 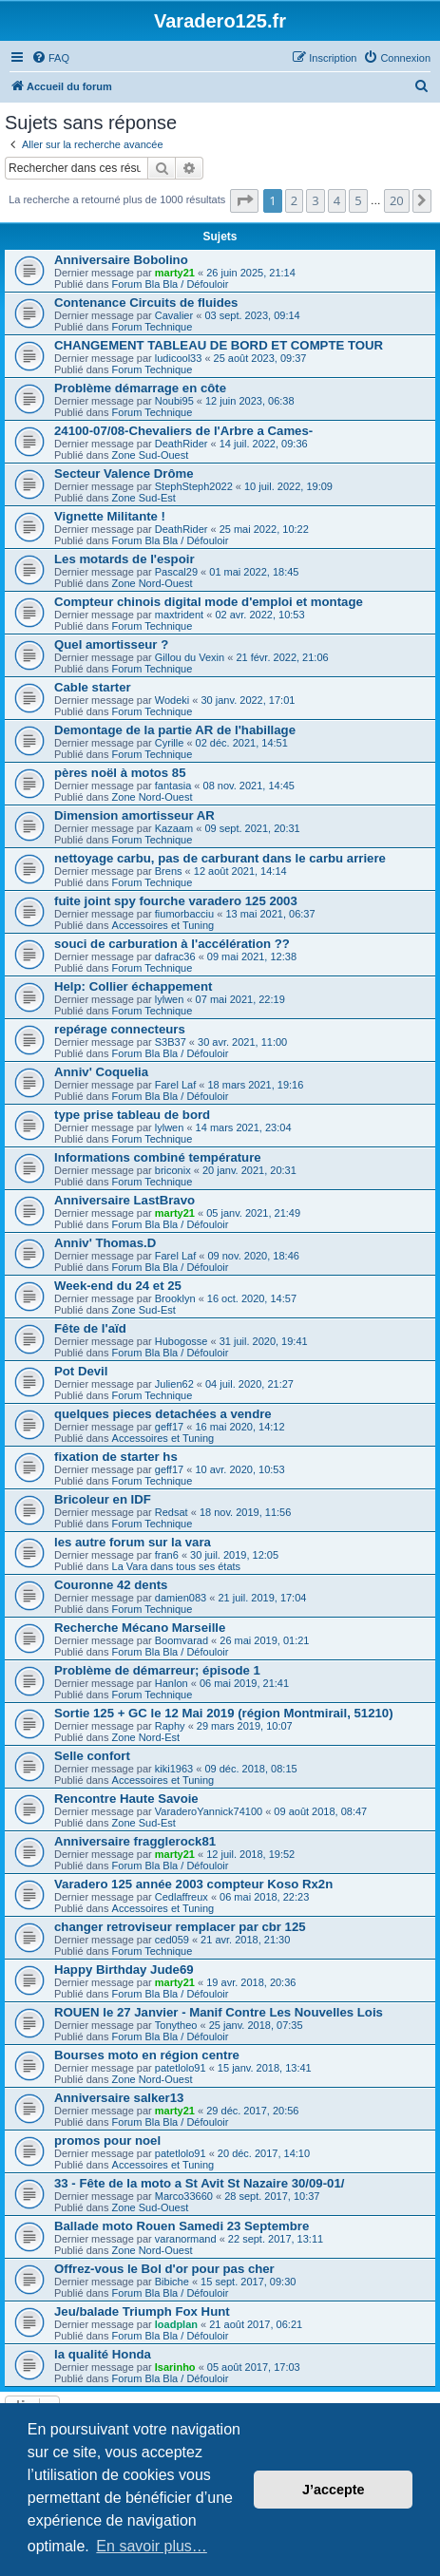 I want to click on Happy Birthday Jude69, so click(x=124, y=1969).